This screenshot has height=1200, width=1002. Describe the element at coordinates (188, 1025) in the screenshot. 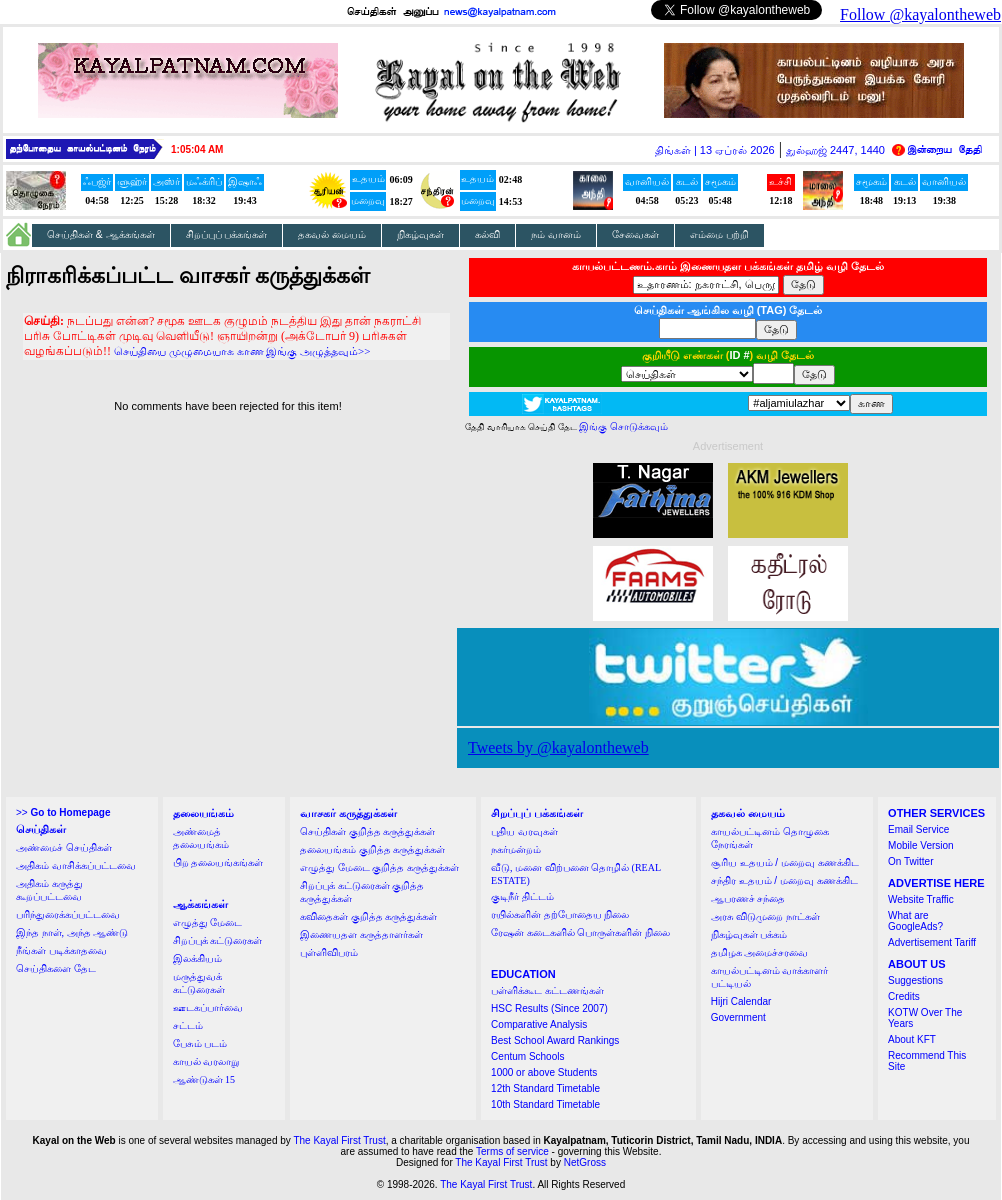

I see `சட்டம்` at that location.